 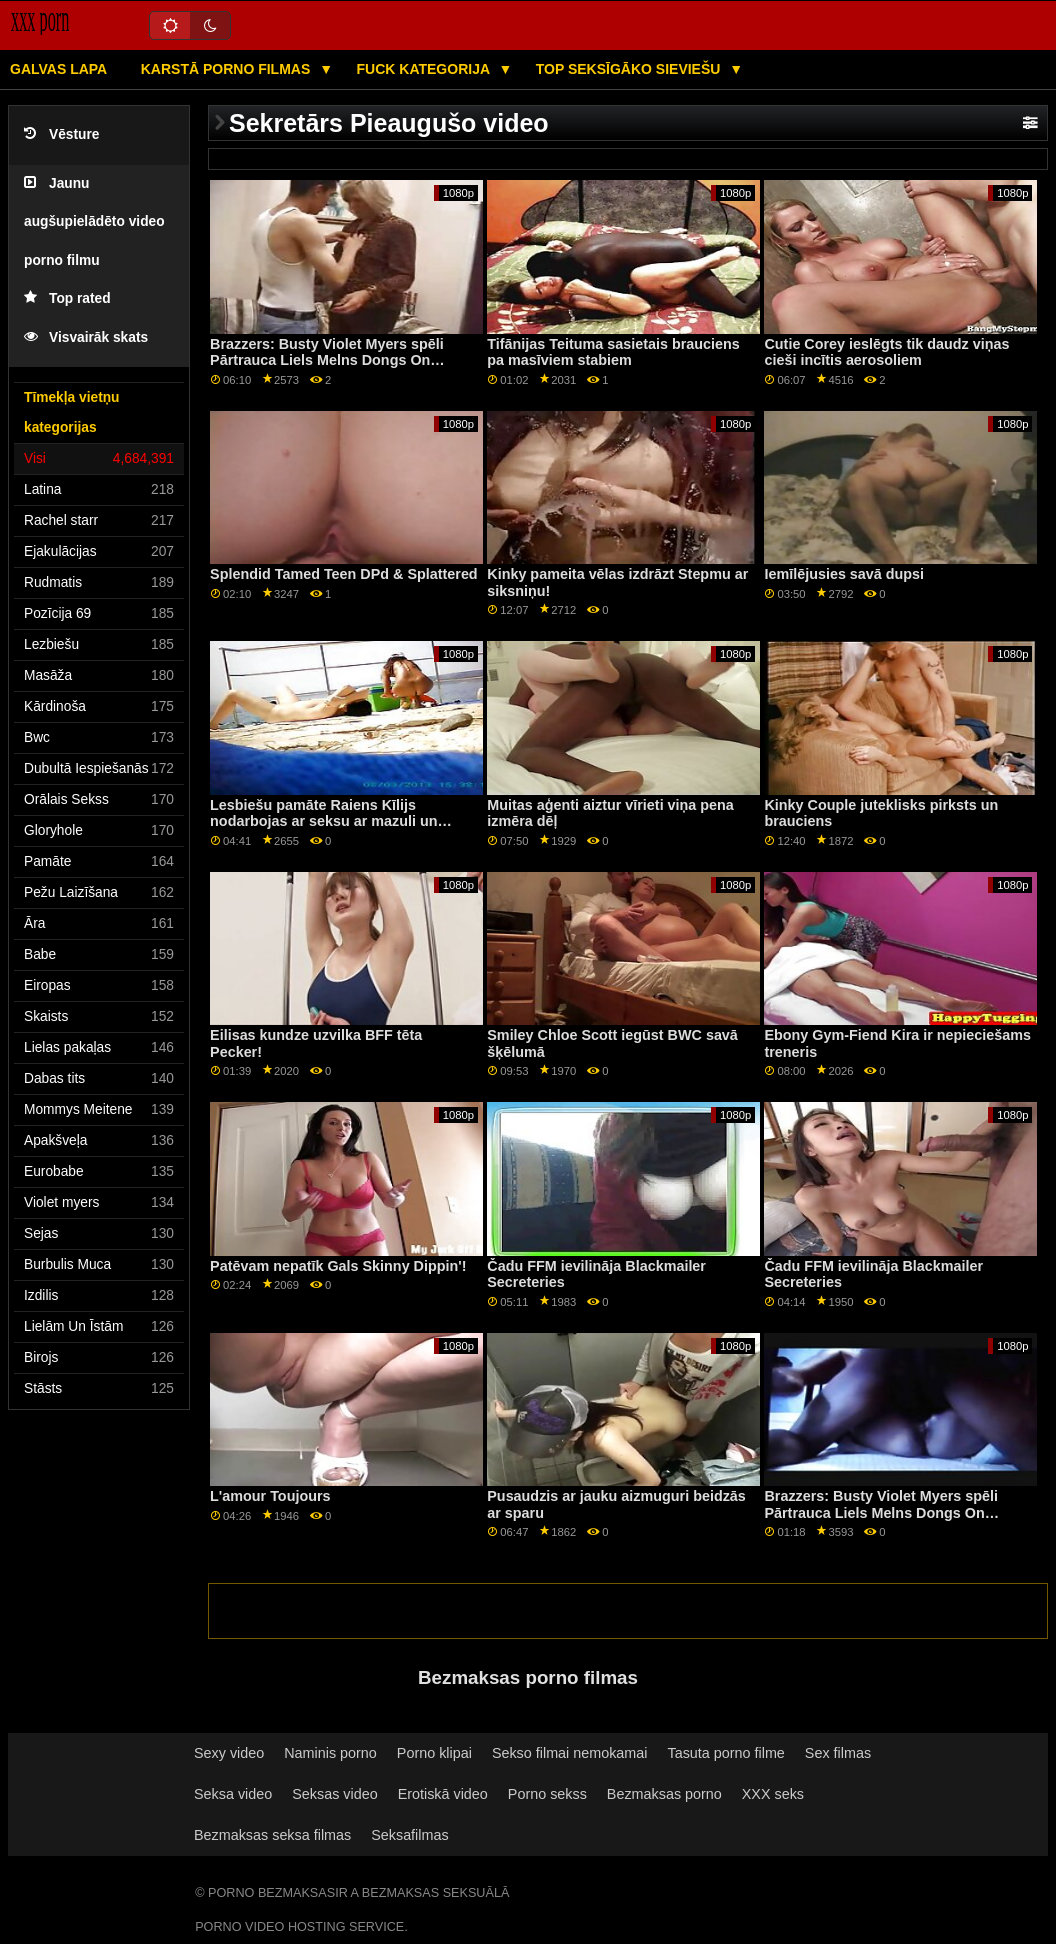 What do you see at coordinates (272, 1835) in the screenshot?
I see `Bezmaksas seksa filmas` at bounding box center [272, 1835].